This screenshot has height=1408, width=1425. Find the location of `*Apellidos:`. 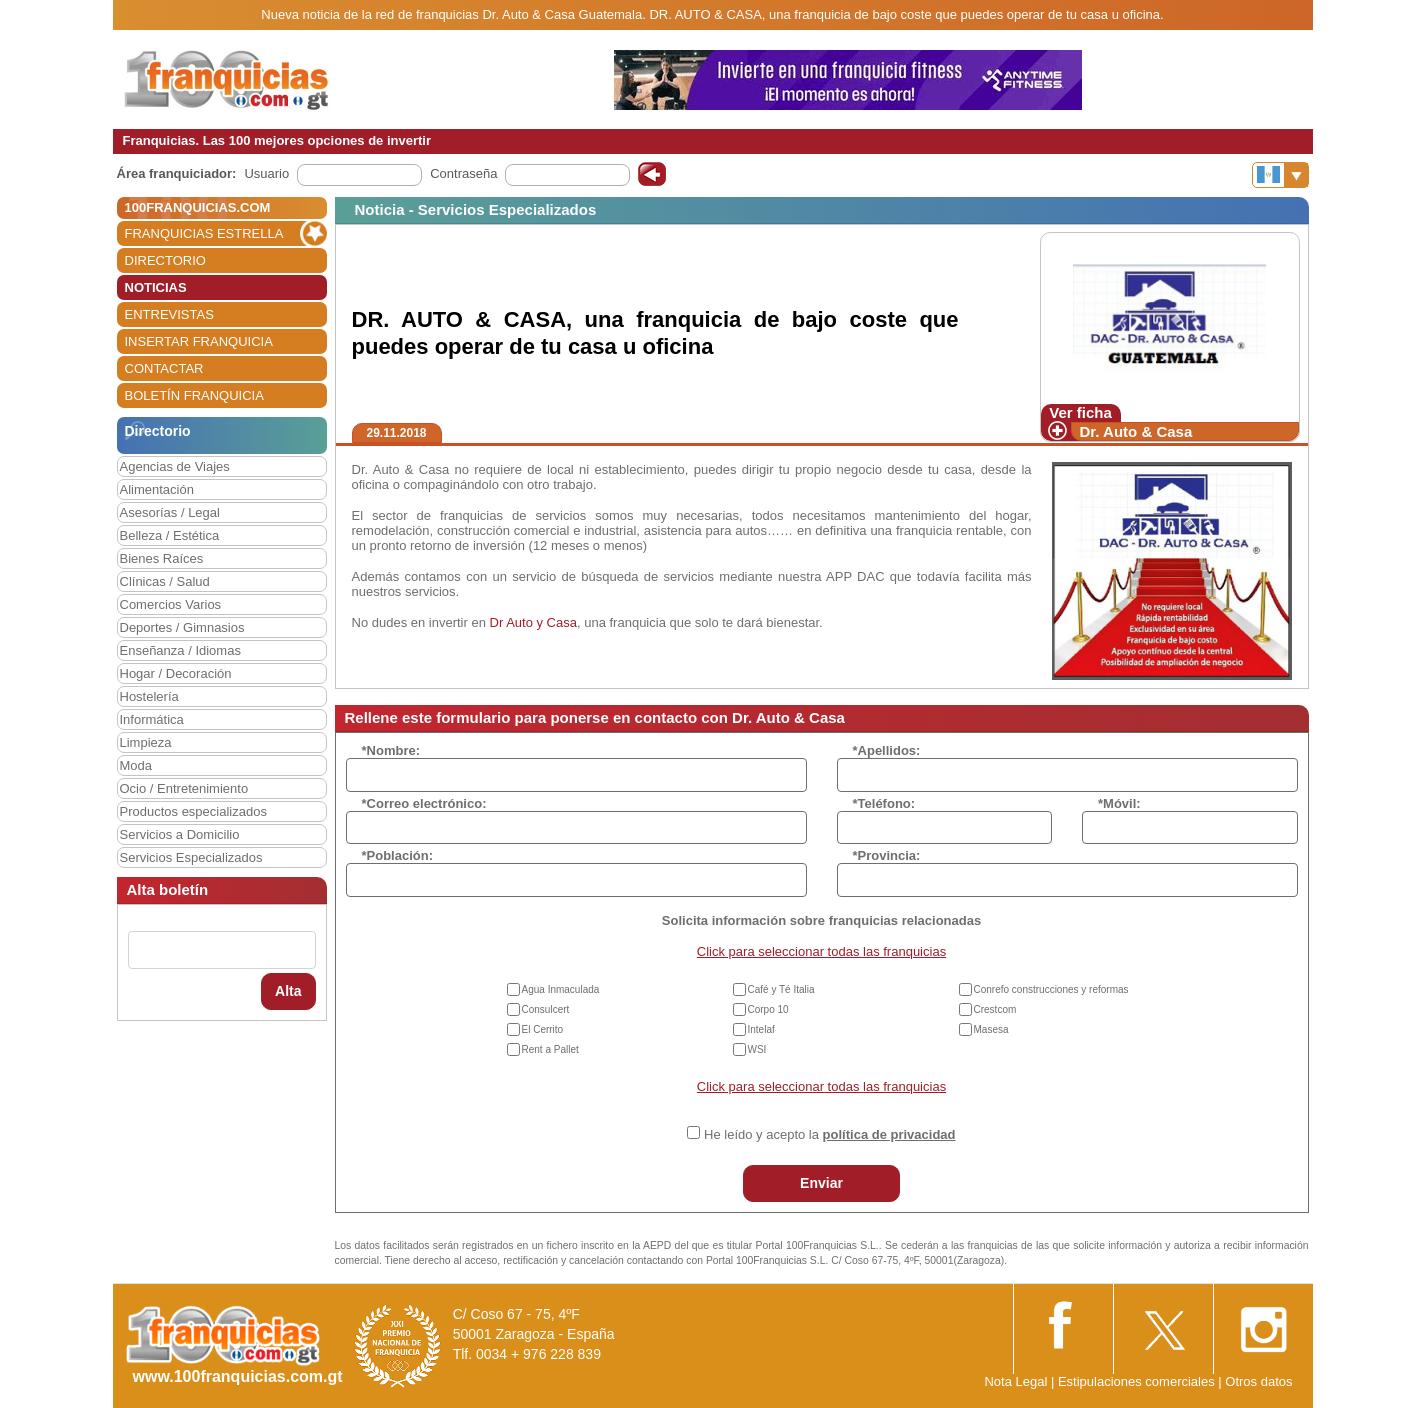

*Apellidos: is located at coordinates (887, 750).